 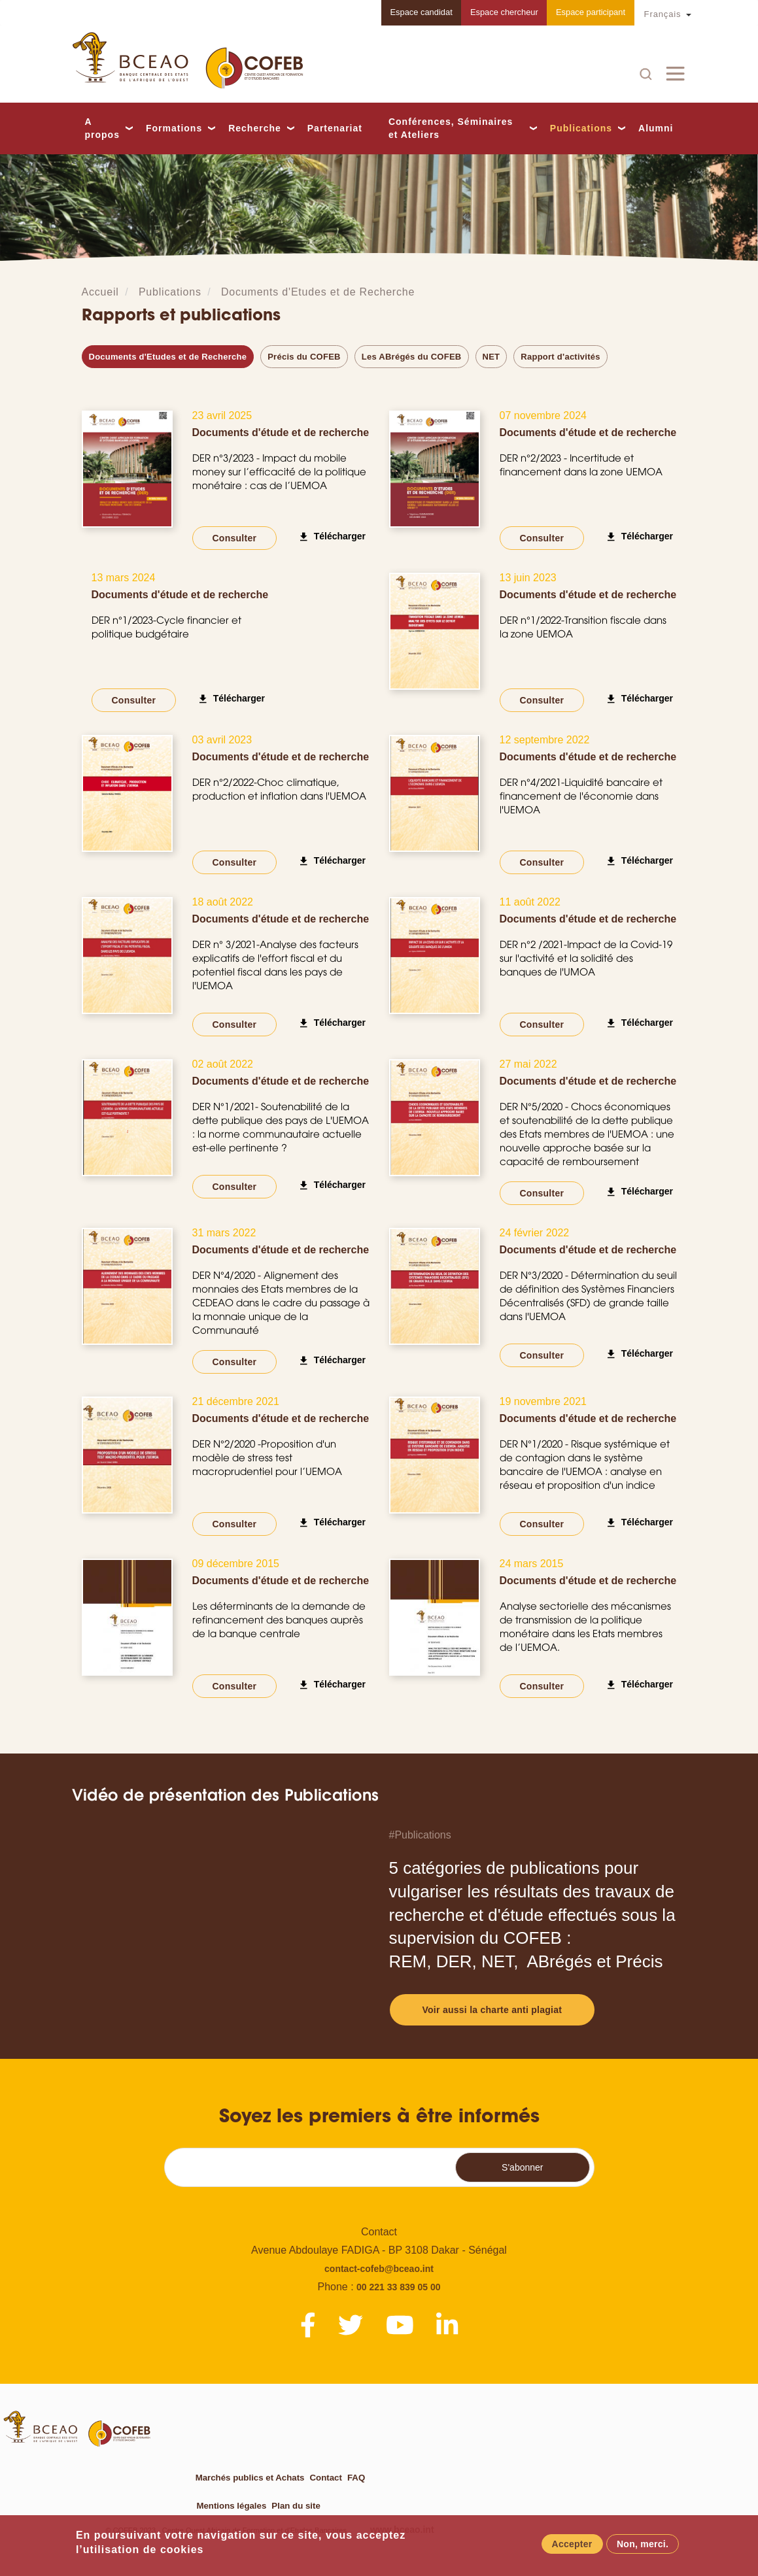 I want to click on DER n°2/2023 - Incertitude et financement dans la zone UEMOA, so click(x=581, y=465).